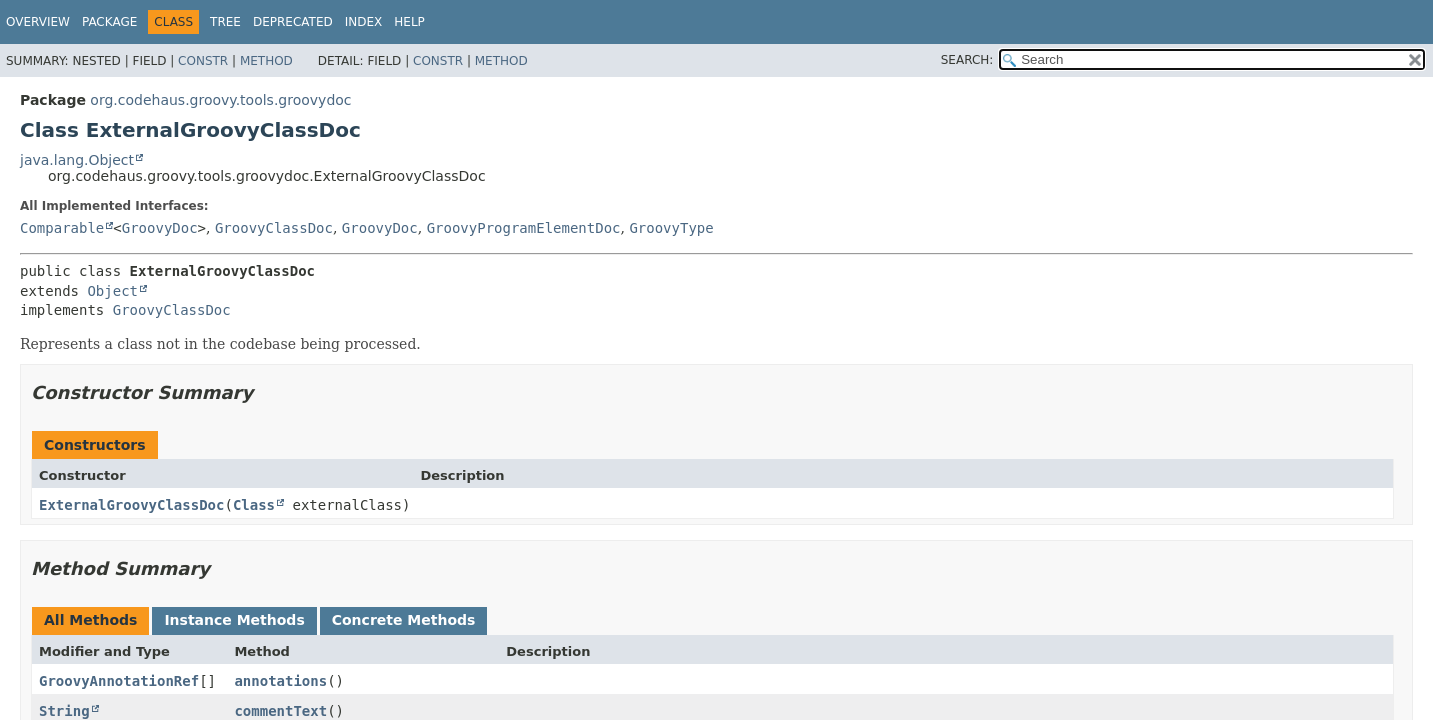 This screenshot has height=720, width=1433. What do you see at coordinates (220, 100) in the screenshot?
I see `org.codehaus.groovy.tools.groovydoc` at bounding box center [220, 100].